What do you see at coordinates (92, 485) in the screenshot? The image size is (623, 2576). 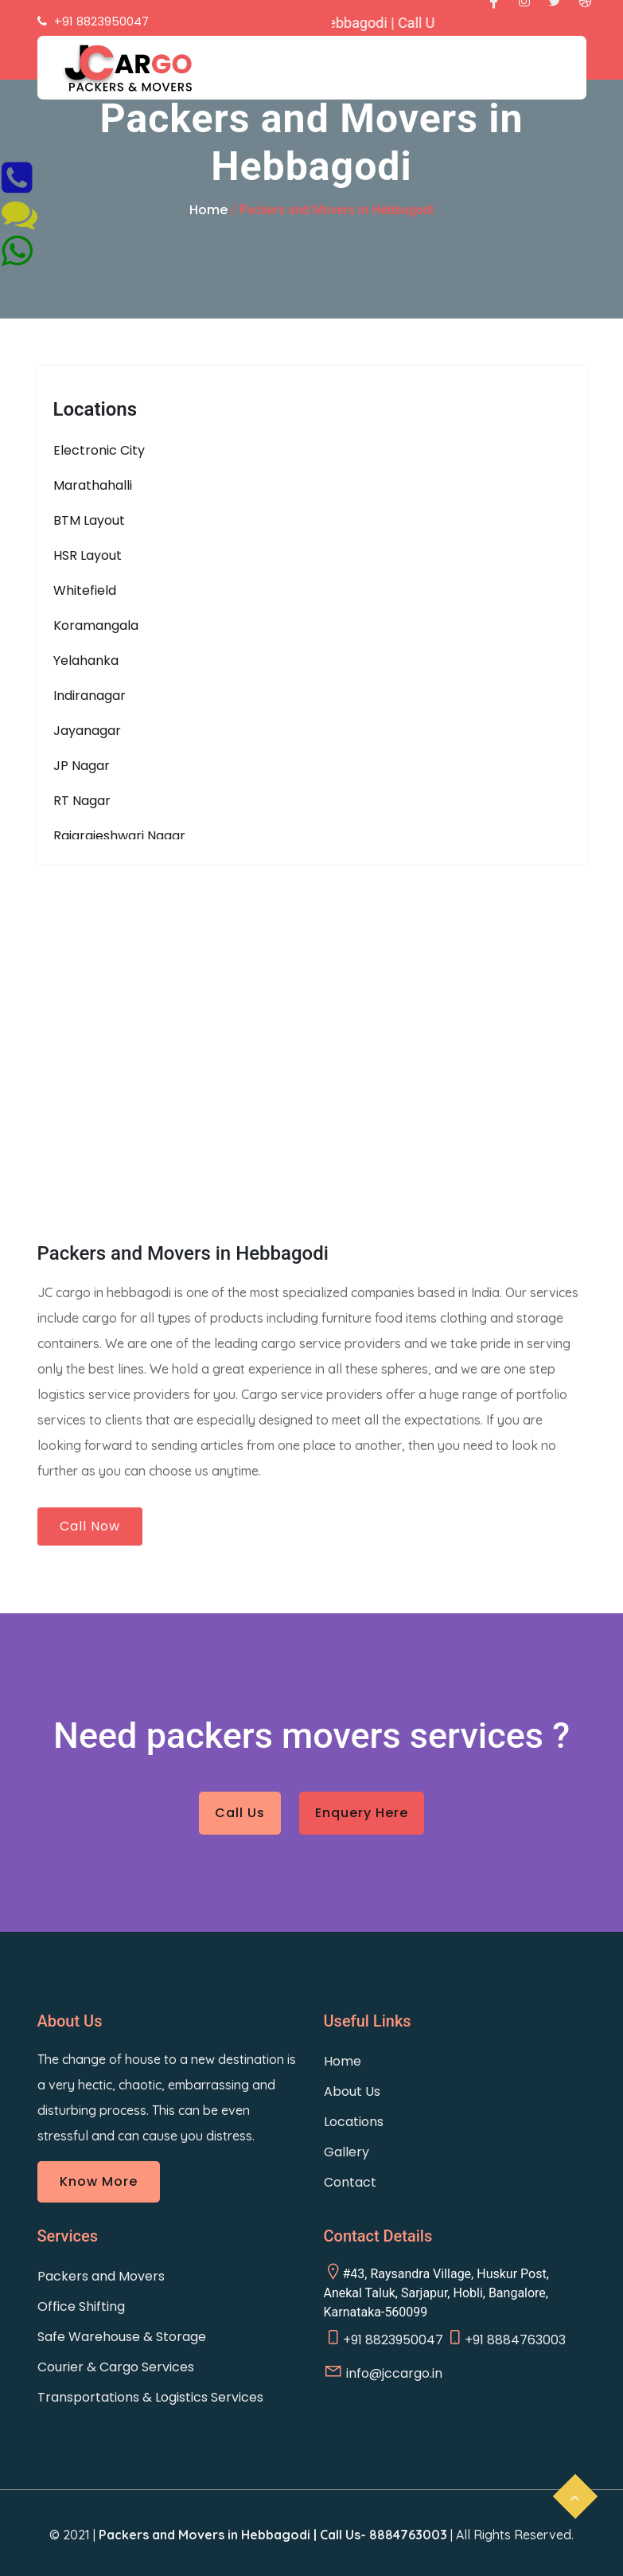 I see `Marathahalli` at bounding box center [92, 485].